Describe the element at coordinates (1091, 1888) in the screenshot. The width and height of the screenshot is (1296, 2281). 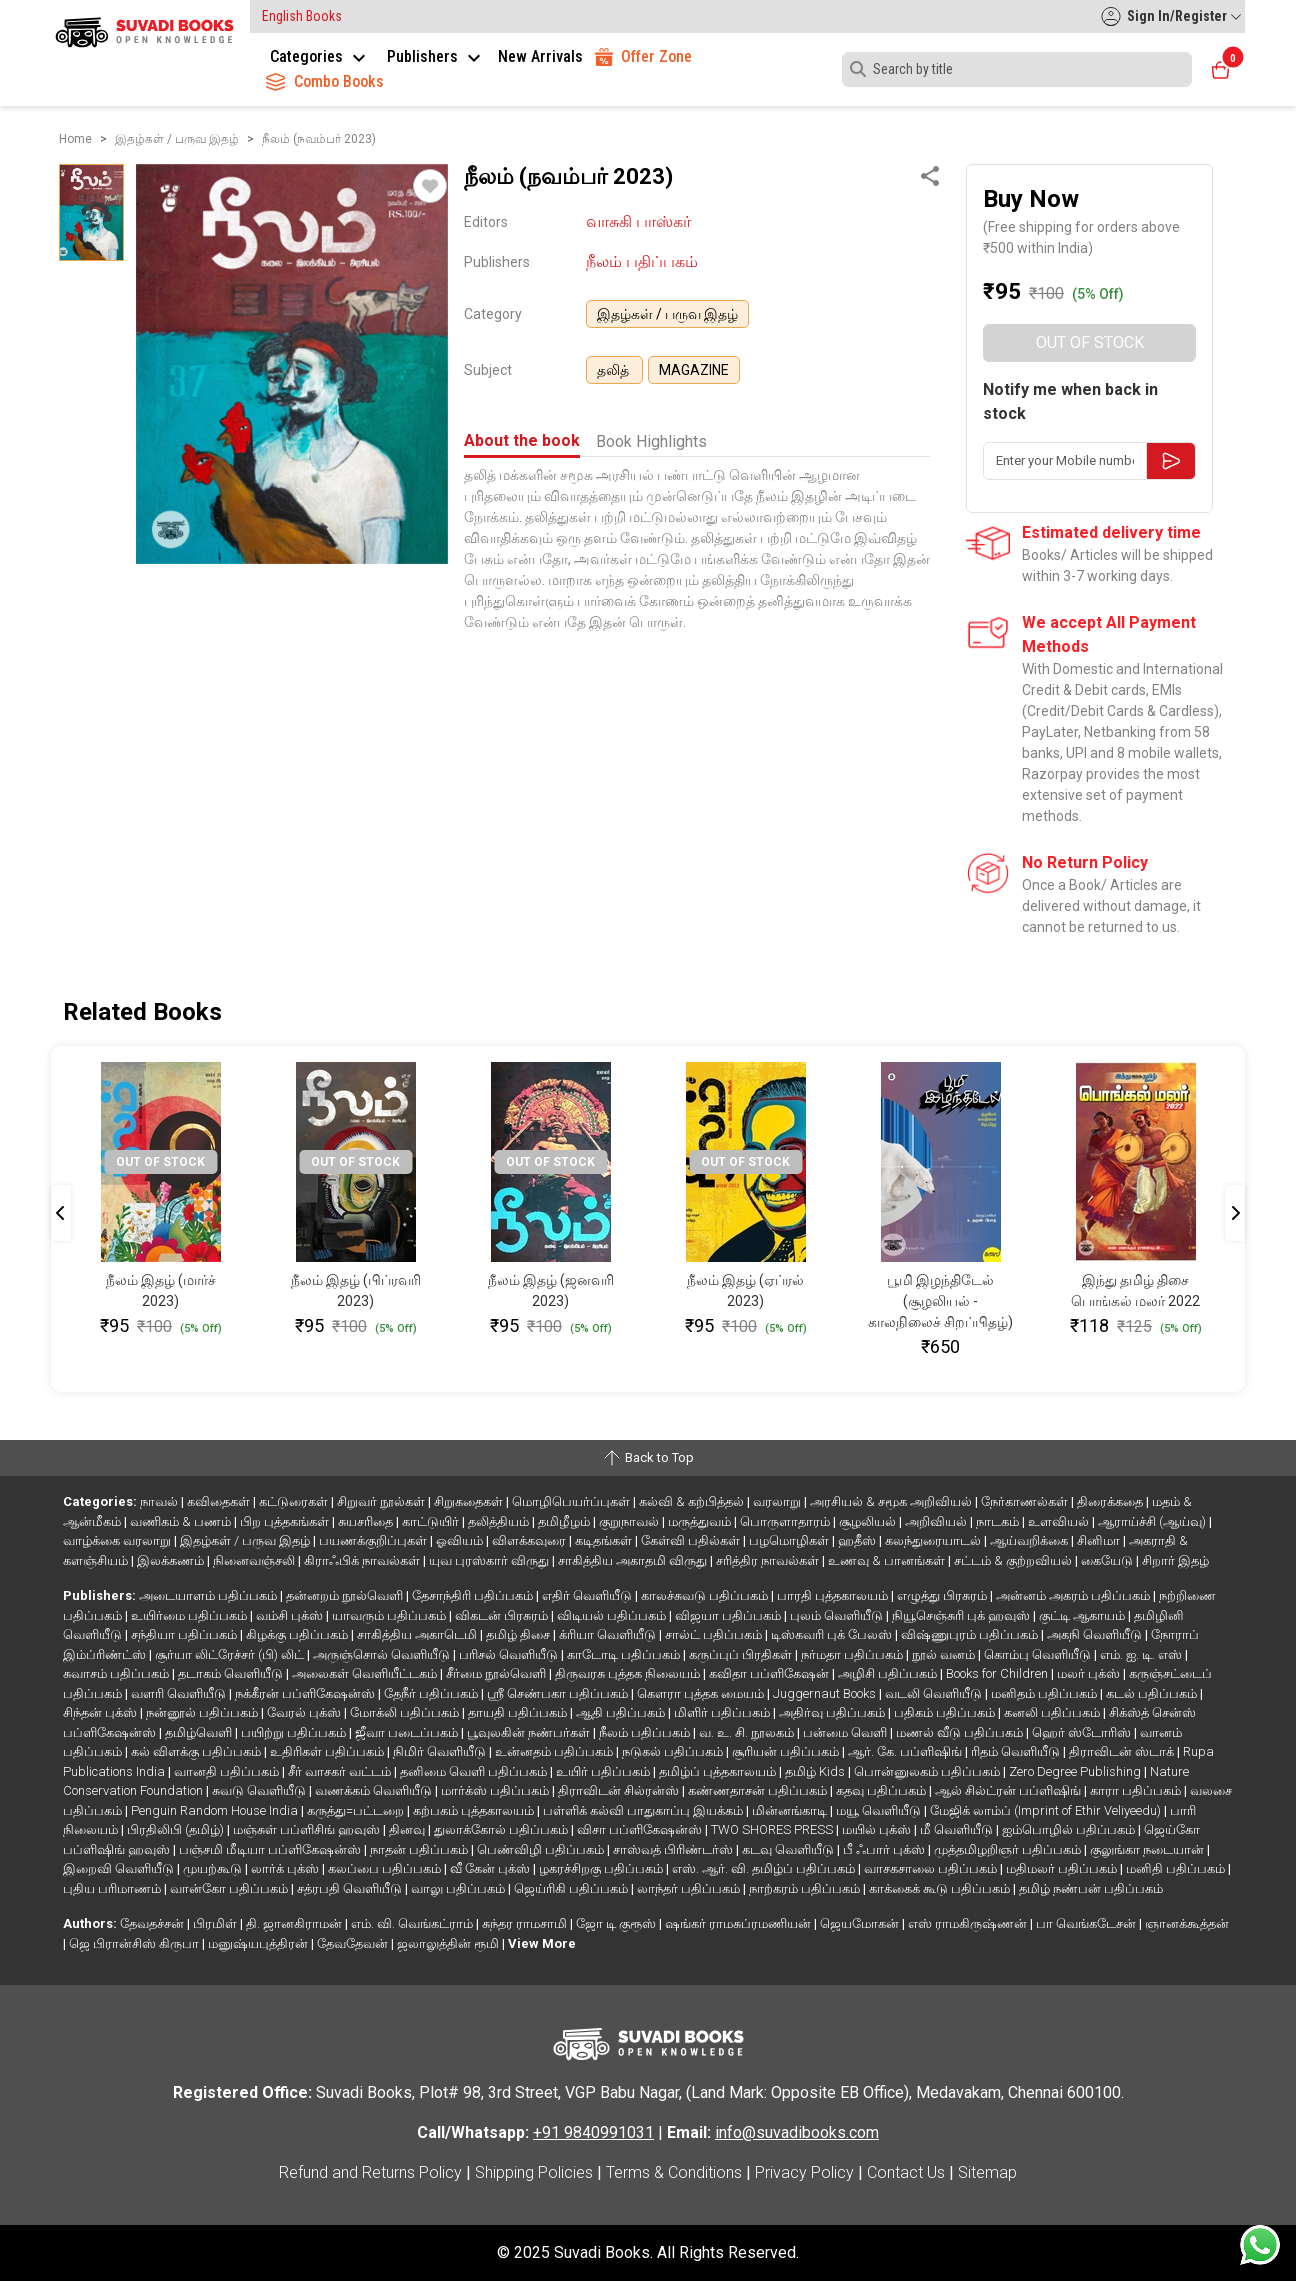
I see `தமிழ் நண்பன் பதிப்பகம்` at that location.